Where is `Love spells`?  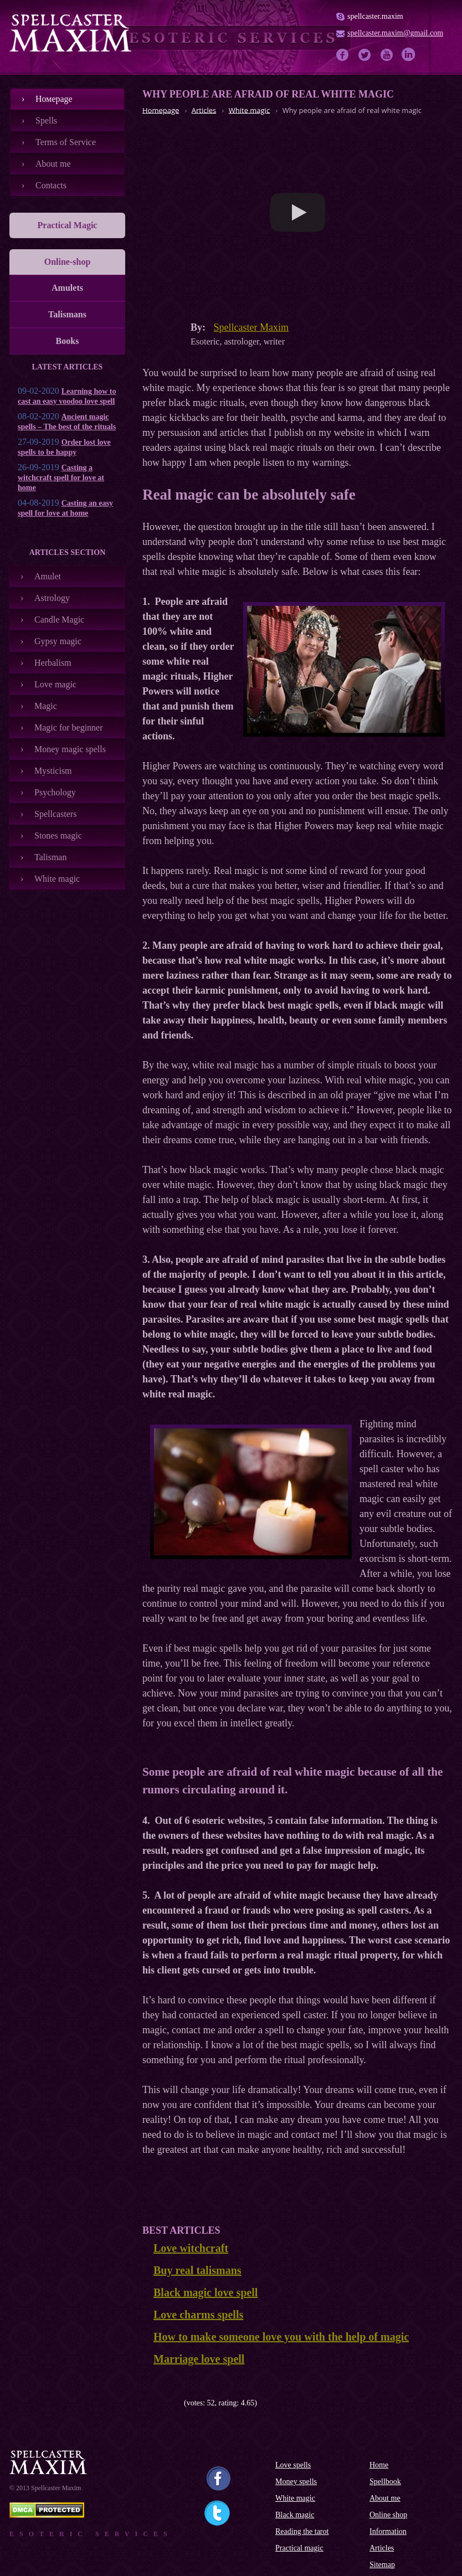 Love spells is located at coordinates (293, 2465).